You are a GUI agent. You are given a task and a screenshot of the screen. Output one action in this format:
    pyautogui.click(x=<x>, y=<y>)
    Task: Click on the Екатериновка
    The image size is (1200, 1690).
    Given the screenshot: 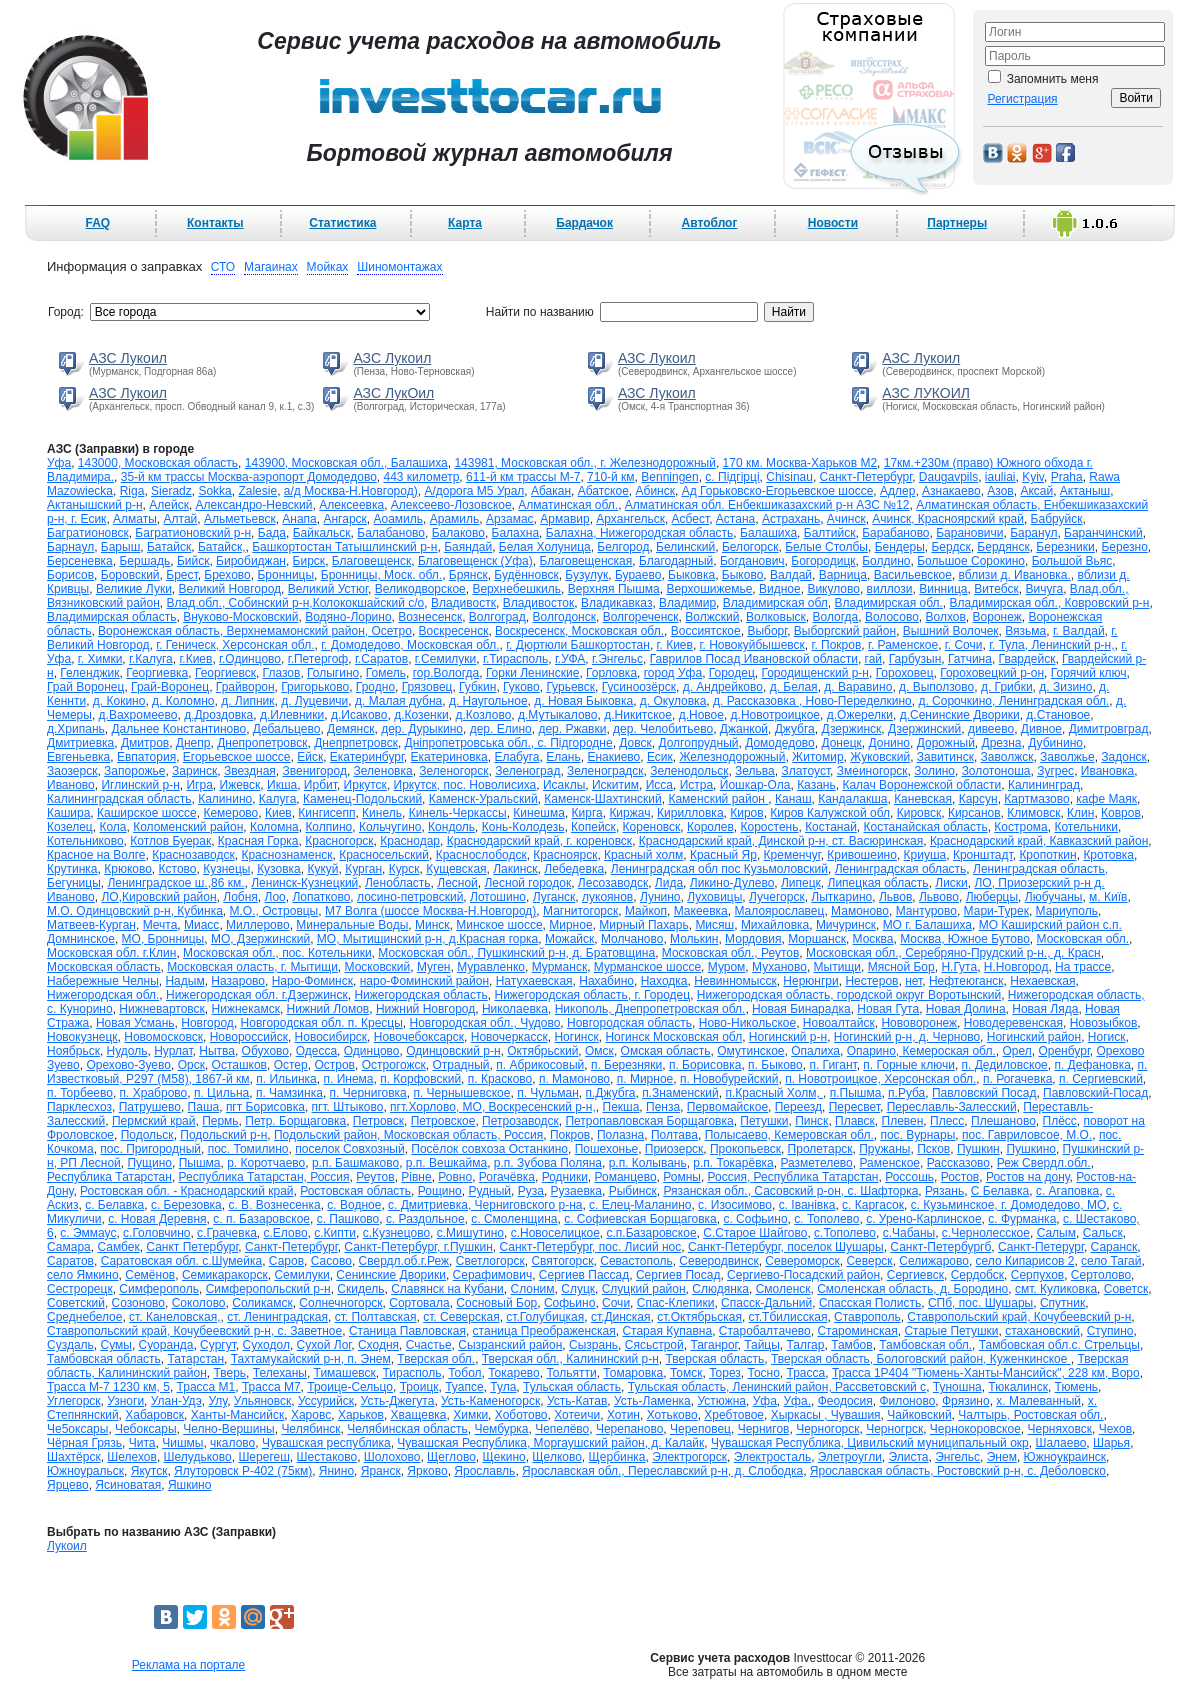 What is the action you would take?
    pyautogui.click(x=449, y=757)
    